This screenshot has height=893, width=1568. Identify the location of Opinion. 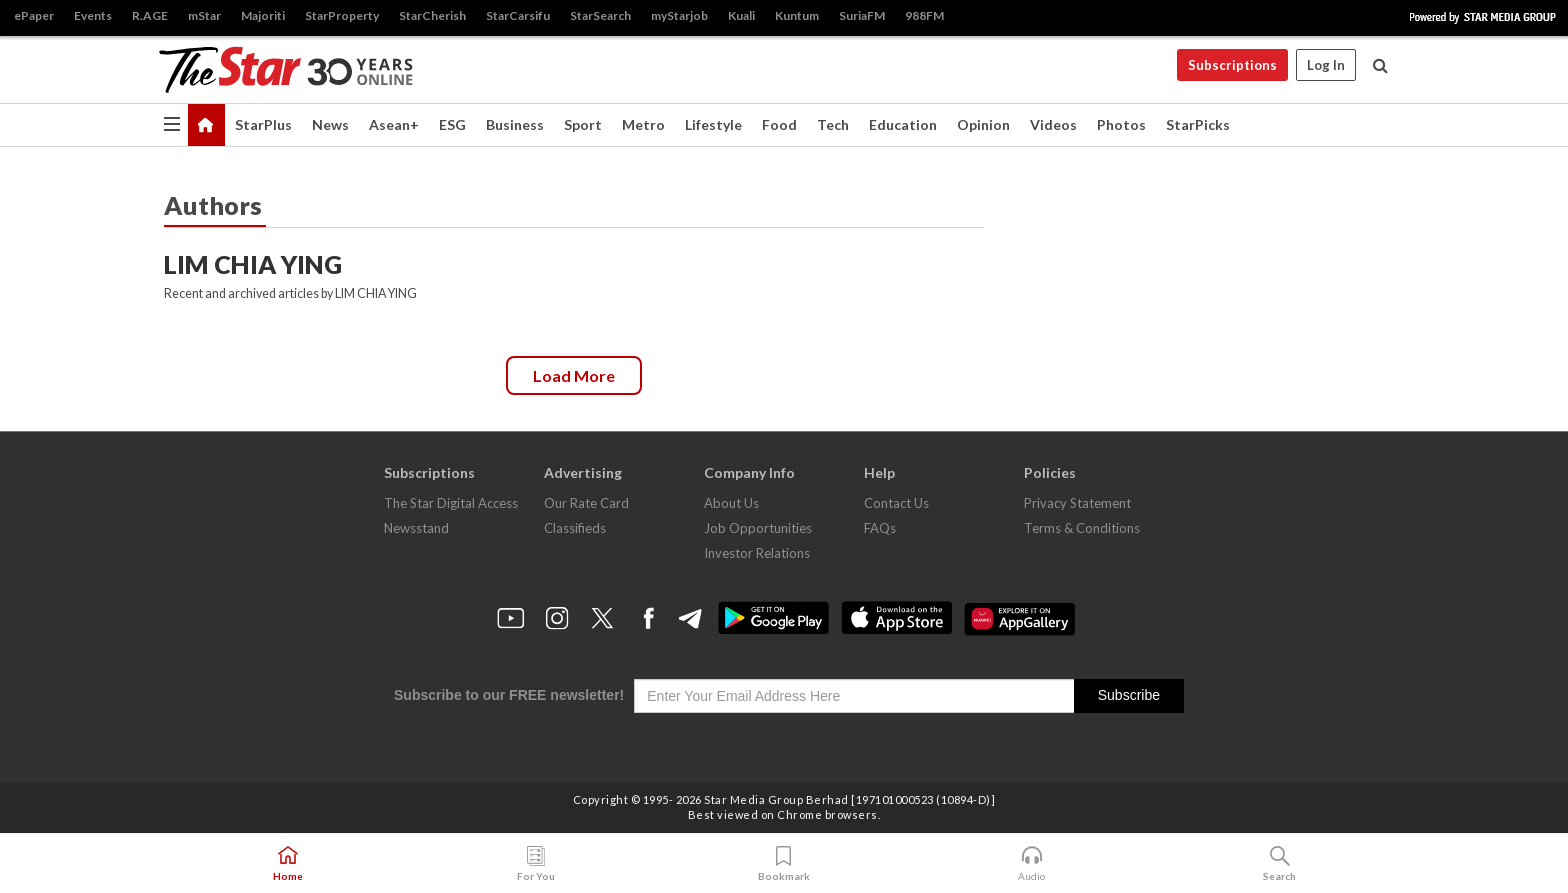
(983, 124).